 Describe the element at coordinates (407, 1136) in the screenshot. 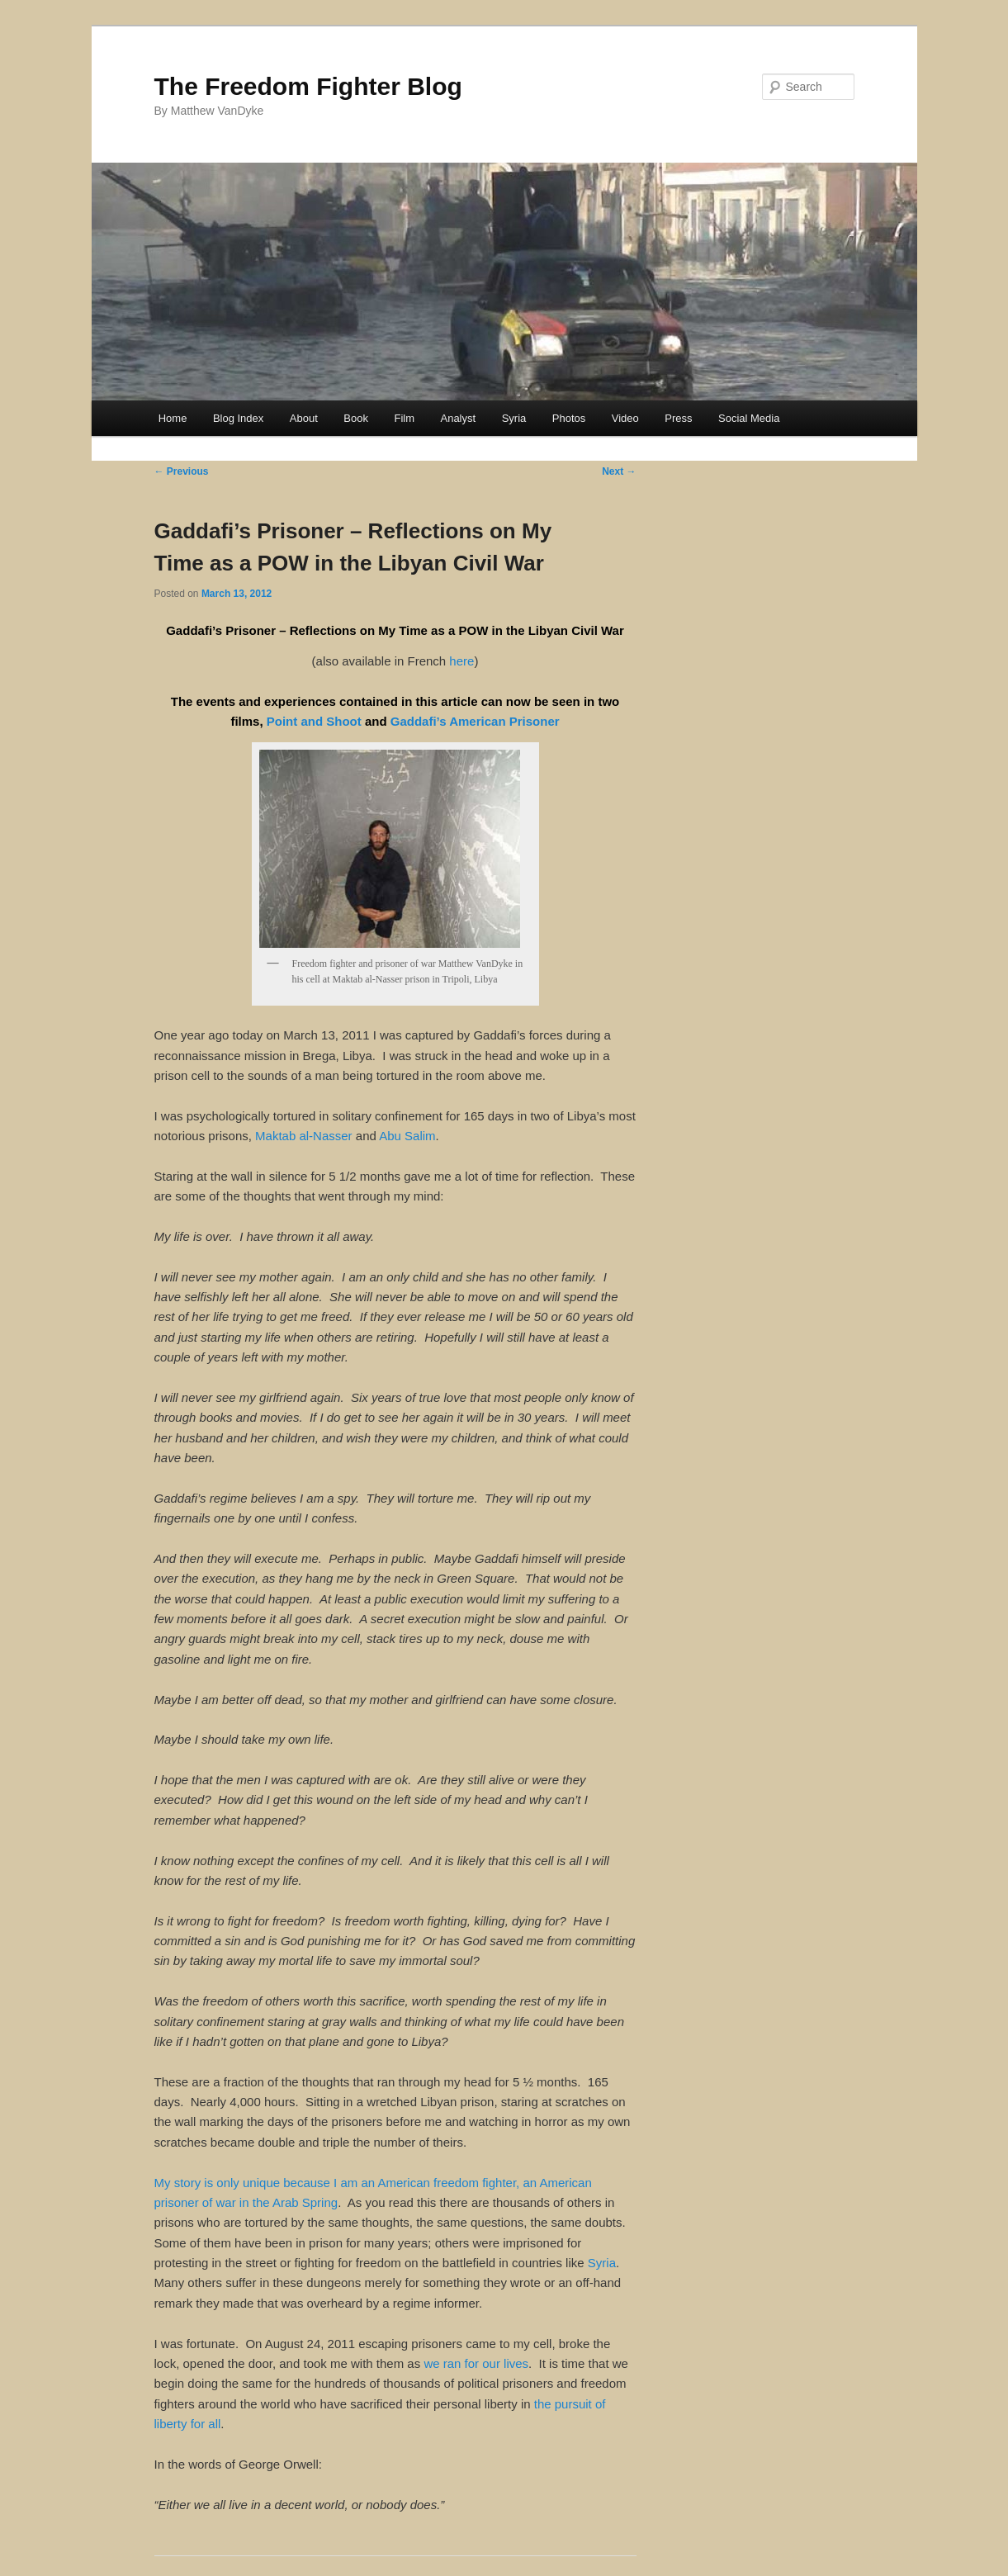

I see `Abu Salim` at that location.